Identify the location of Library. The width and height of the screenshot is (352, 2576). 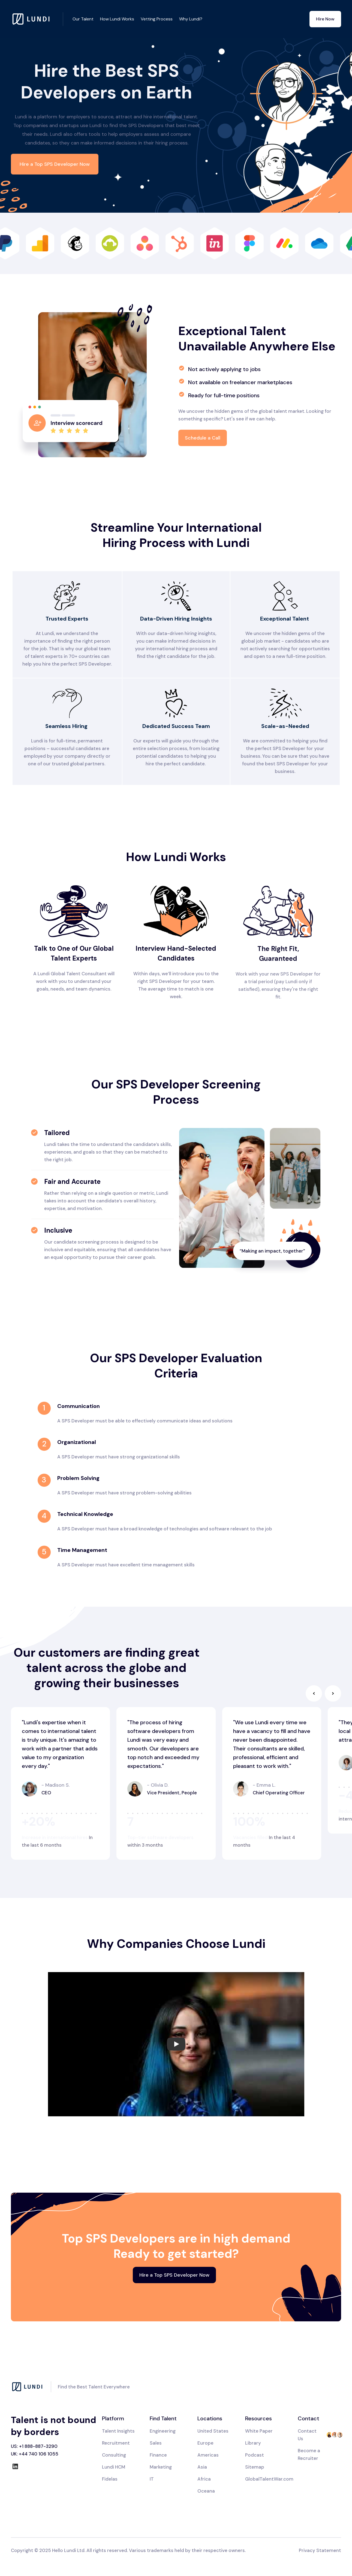
(253, 2443).